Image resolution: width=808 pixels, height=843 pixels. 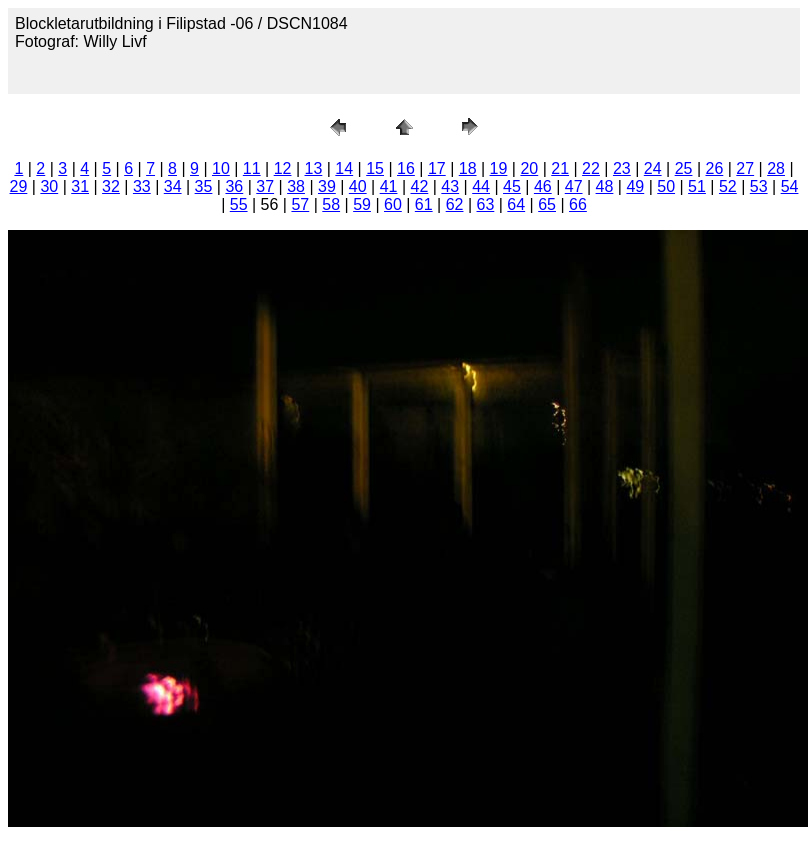 I want to click on 28, so click(x=776, y=168).